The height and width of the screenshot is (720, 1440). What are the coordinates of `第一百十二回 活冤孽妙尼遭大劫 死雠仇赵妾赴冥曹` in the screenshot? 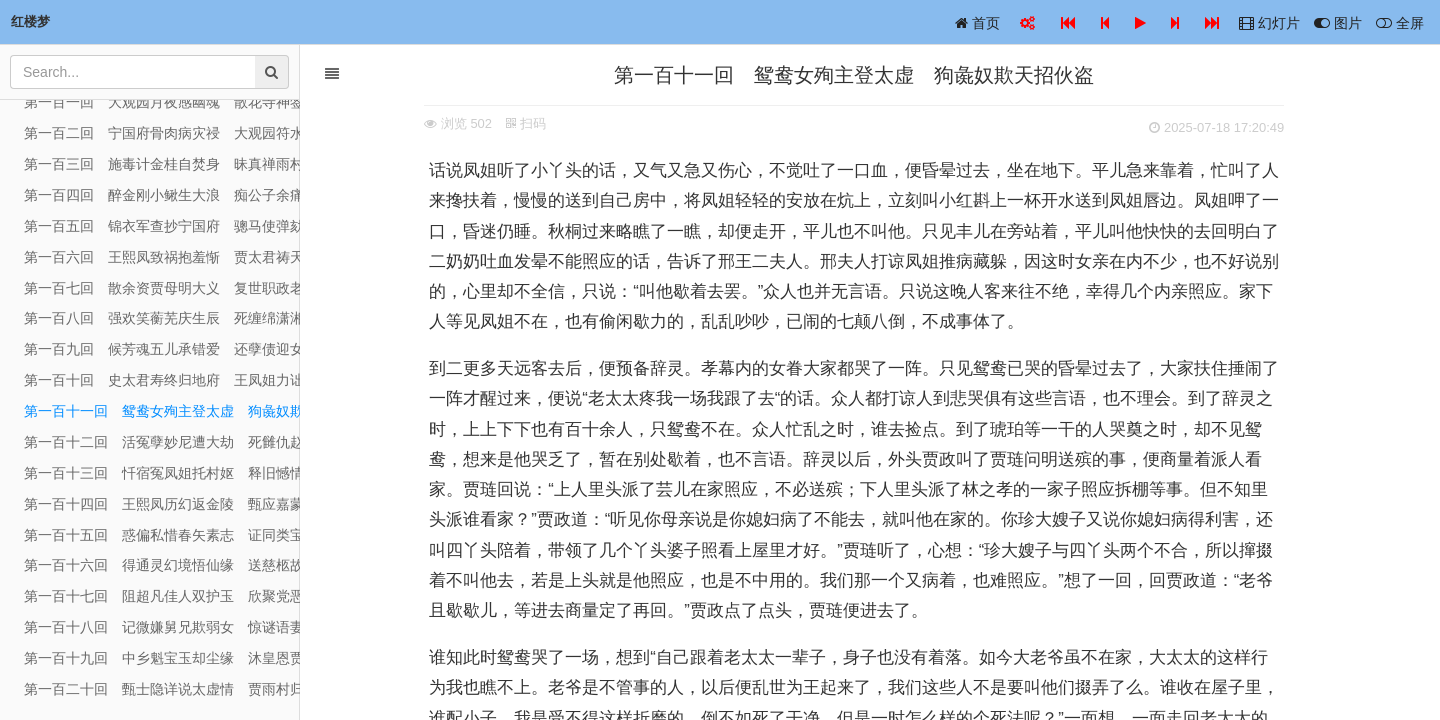 It's located at (162, 442).